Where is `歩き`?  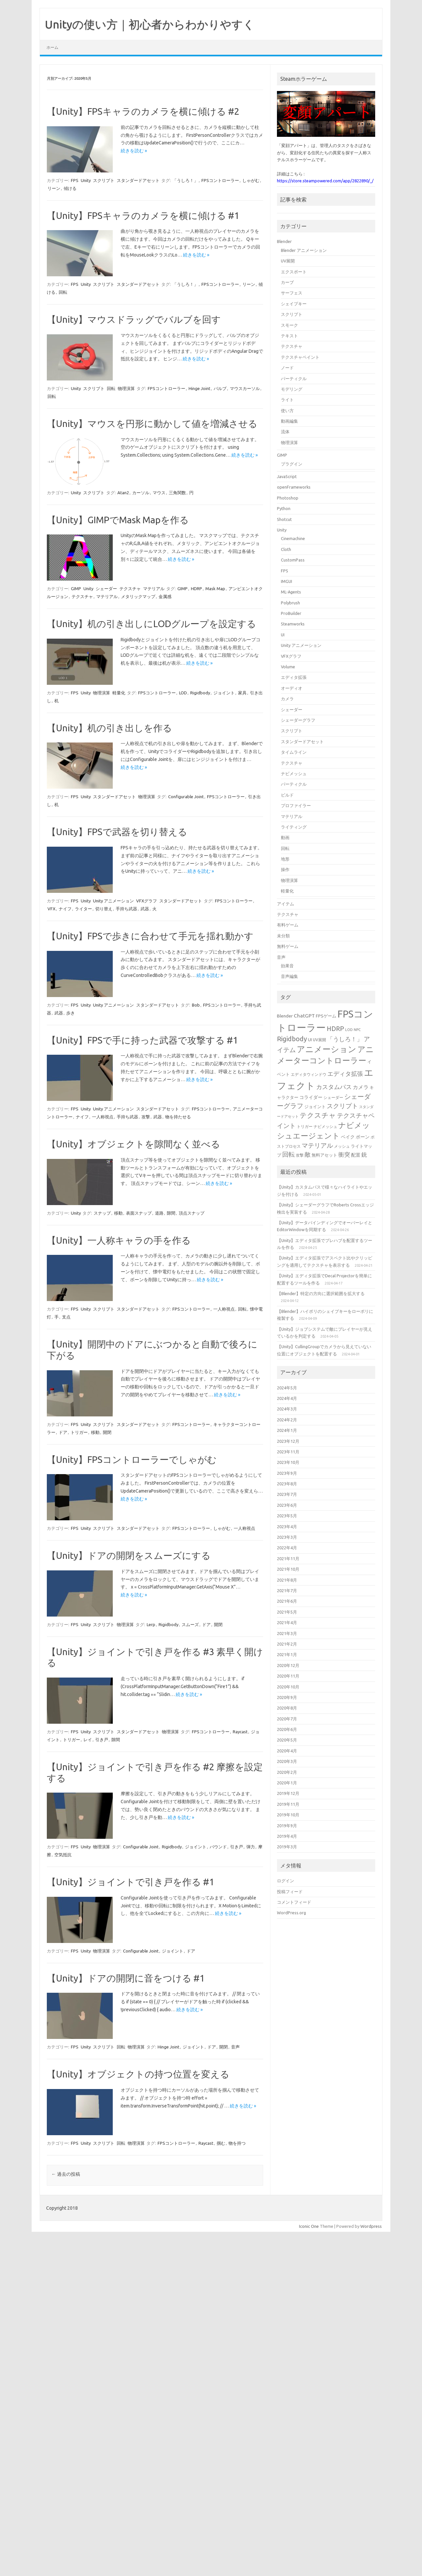
歩き is located at coordinates (70, 1013).